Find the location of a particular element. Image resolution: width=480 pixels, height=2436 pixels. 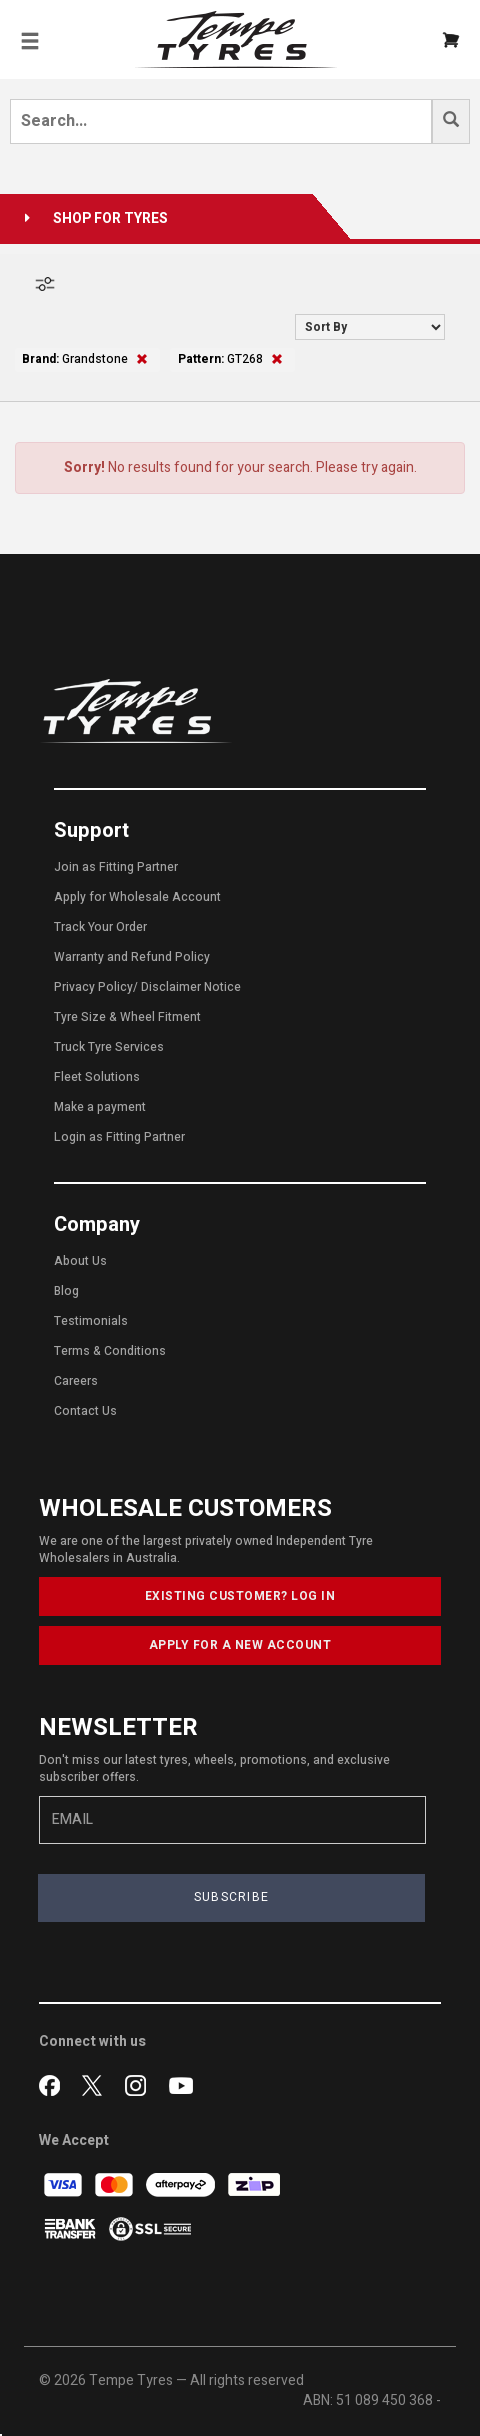

Disclaimer Notice is located at coordinates (191, 987).